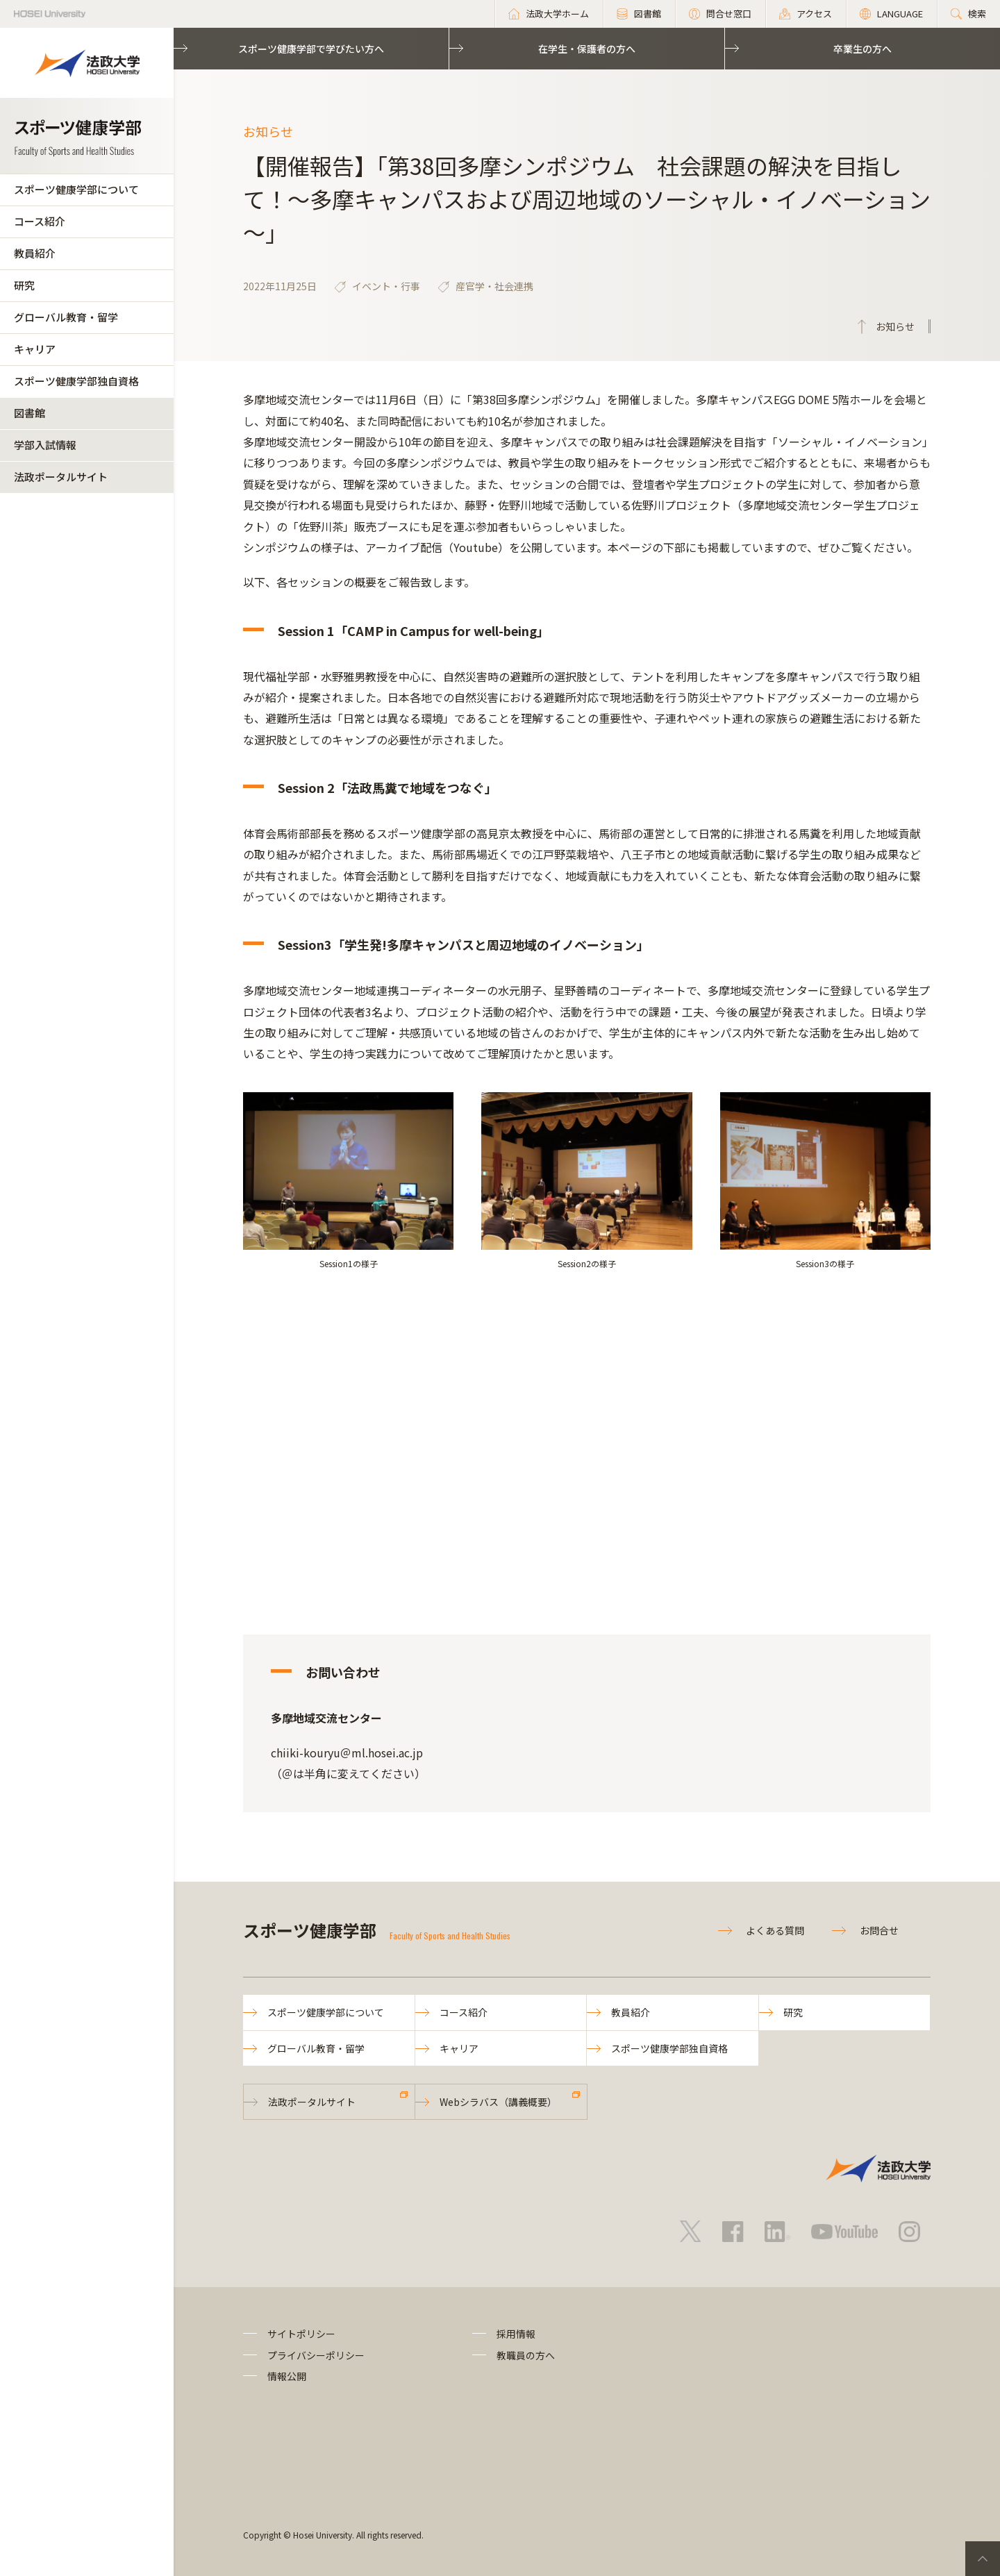  I want to click on スポーツ健康学部で学びたい方へ, so click(311, 49).